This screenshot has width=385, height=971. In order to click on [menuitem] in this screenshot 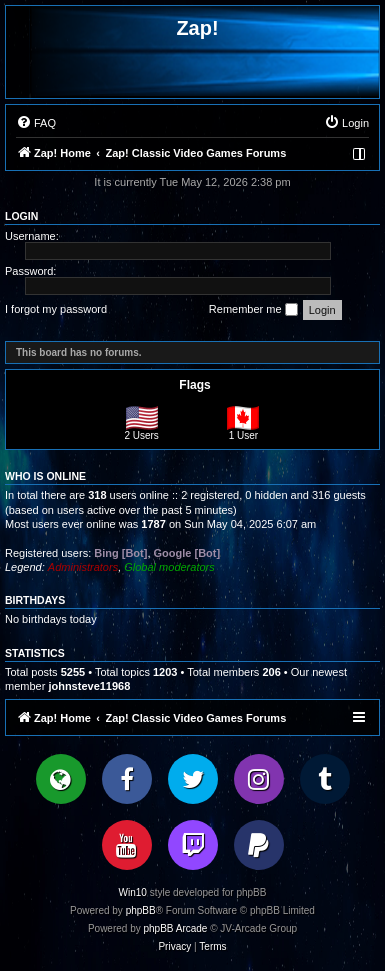, I will do `click(36, 123)`.